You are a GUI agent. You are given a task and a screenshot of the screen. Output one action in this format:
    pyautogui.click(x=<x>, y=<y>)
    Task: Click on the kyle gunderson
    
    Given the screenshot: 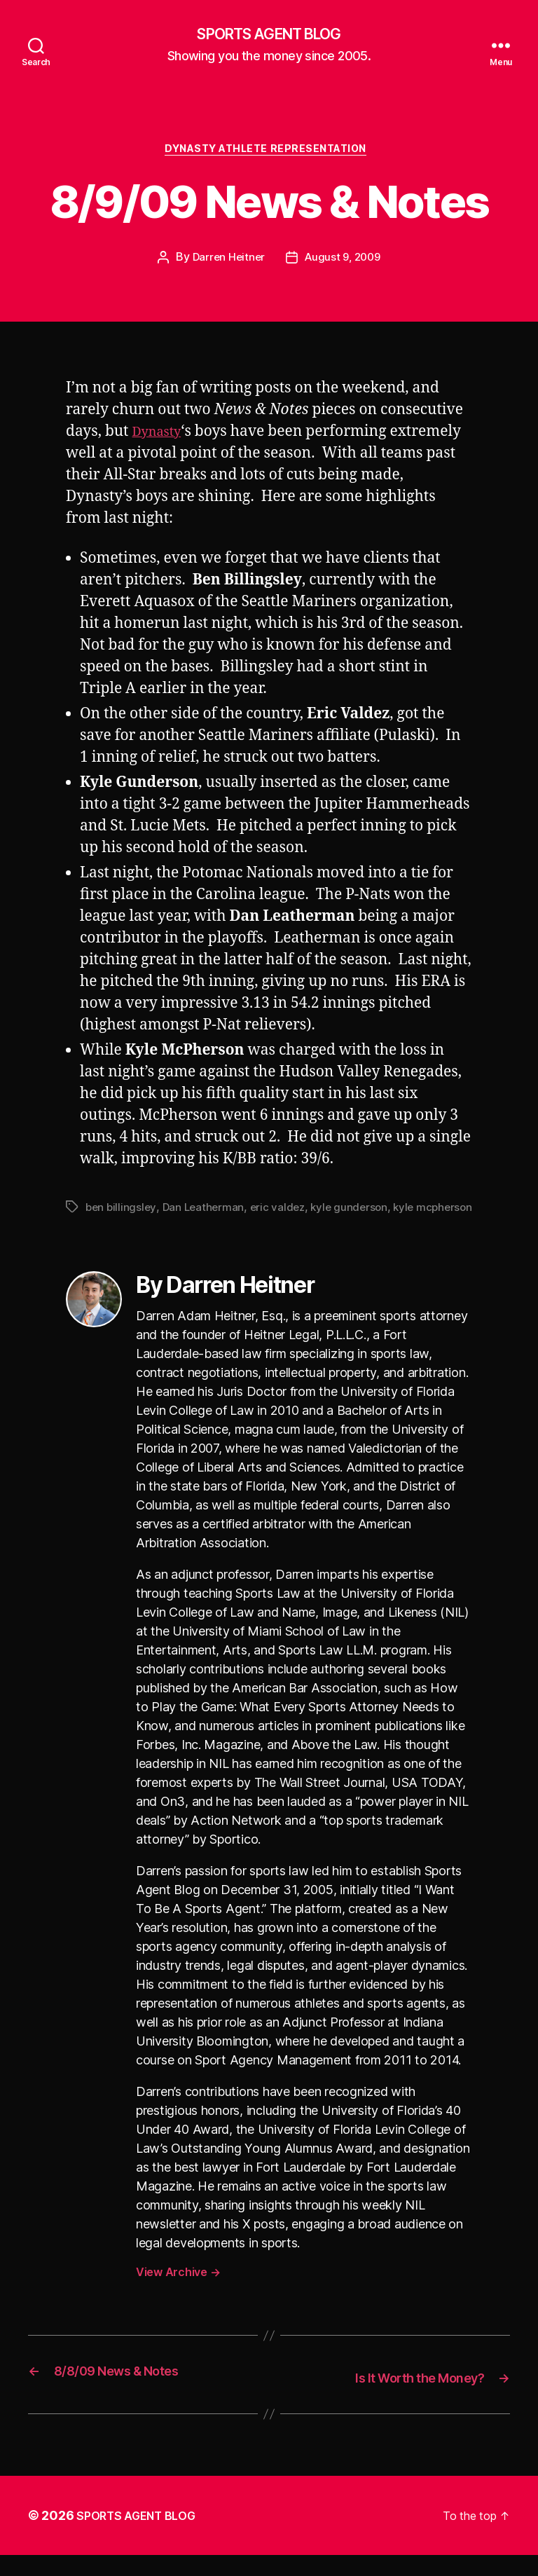 What is the action you would take?
    pyautogui.click(x=356, y=1212)
    